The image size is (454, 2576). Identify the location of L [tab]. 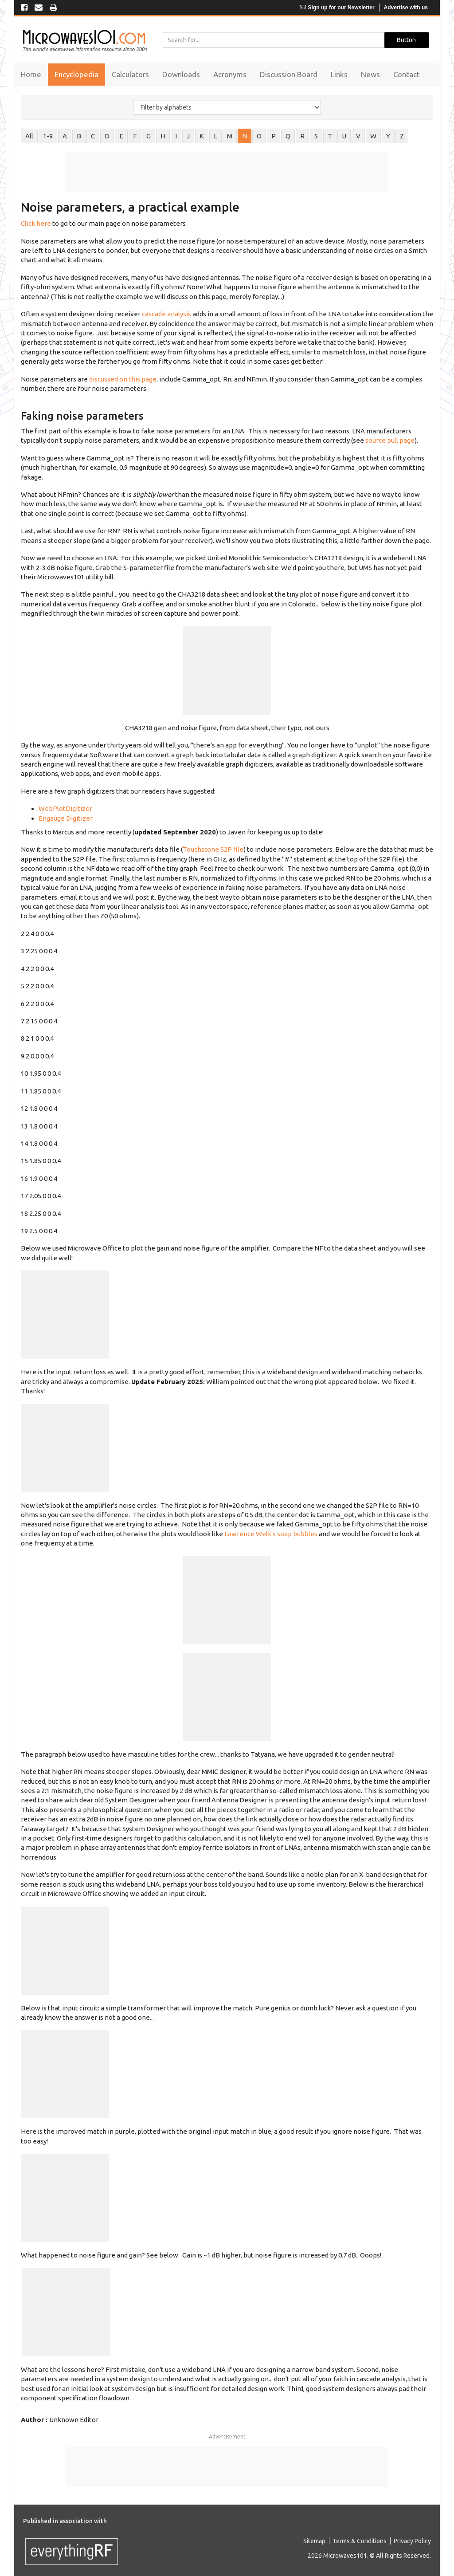
(215, 136).